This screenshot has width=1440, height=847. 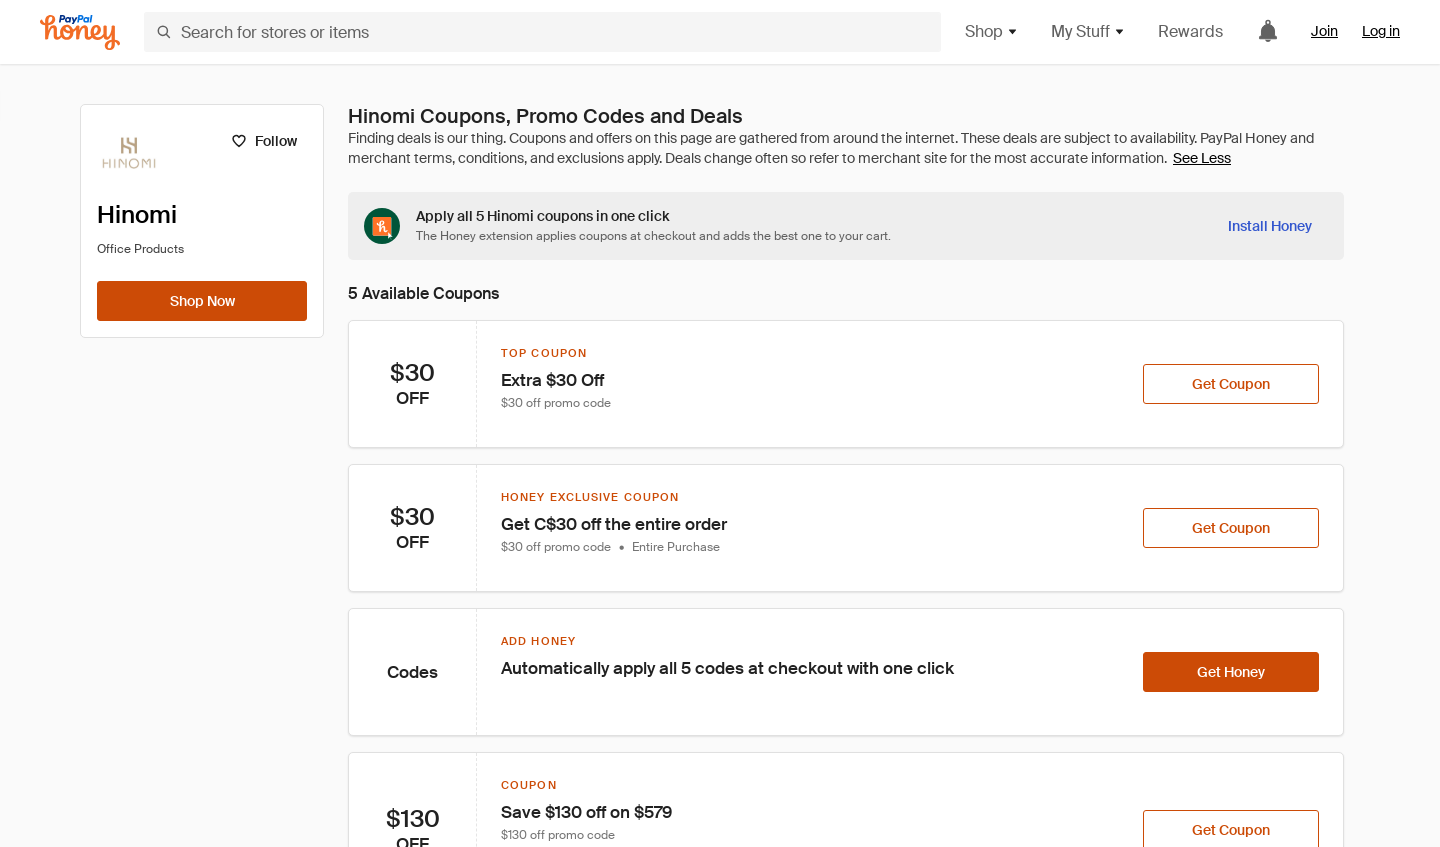 What do you see at coordinates (992, 31) in the screenshot?
I see `Shop [button]` at bounding box center [992, 31].